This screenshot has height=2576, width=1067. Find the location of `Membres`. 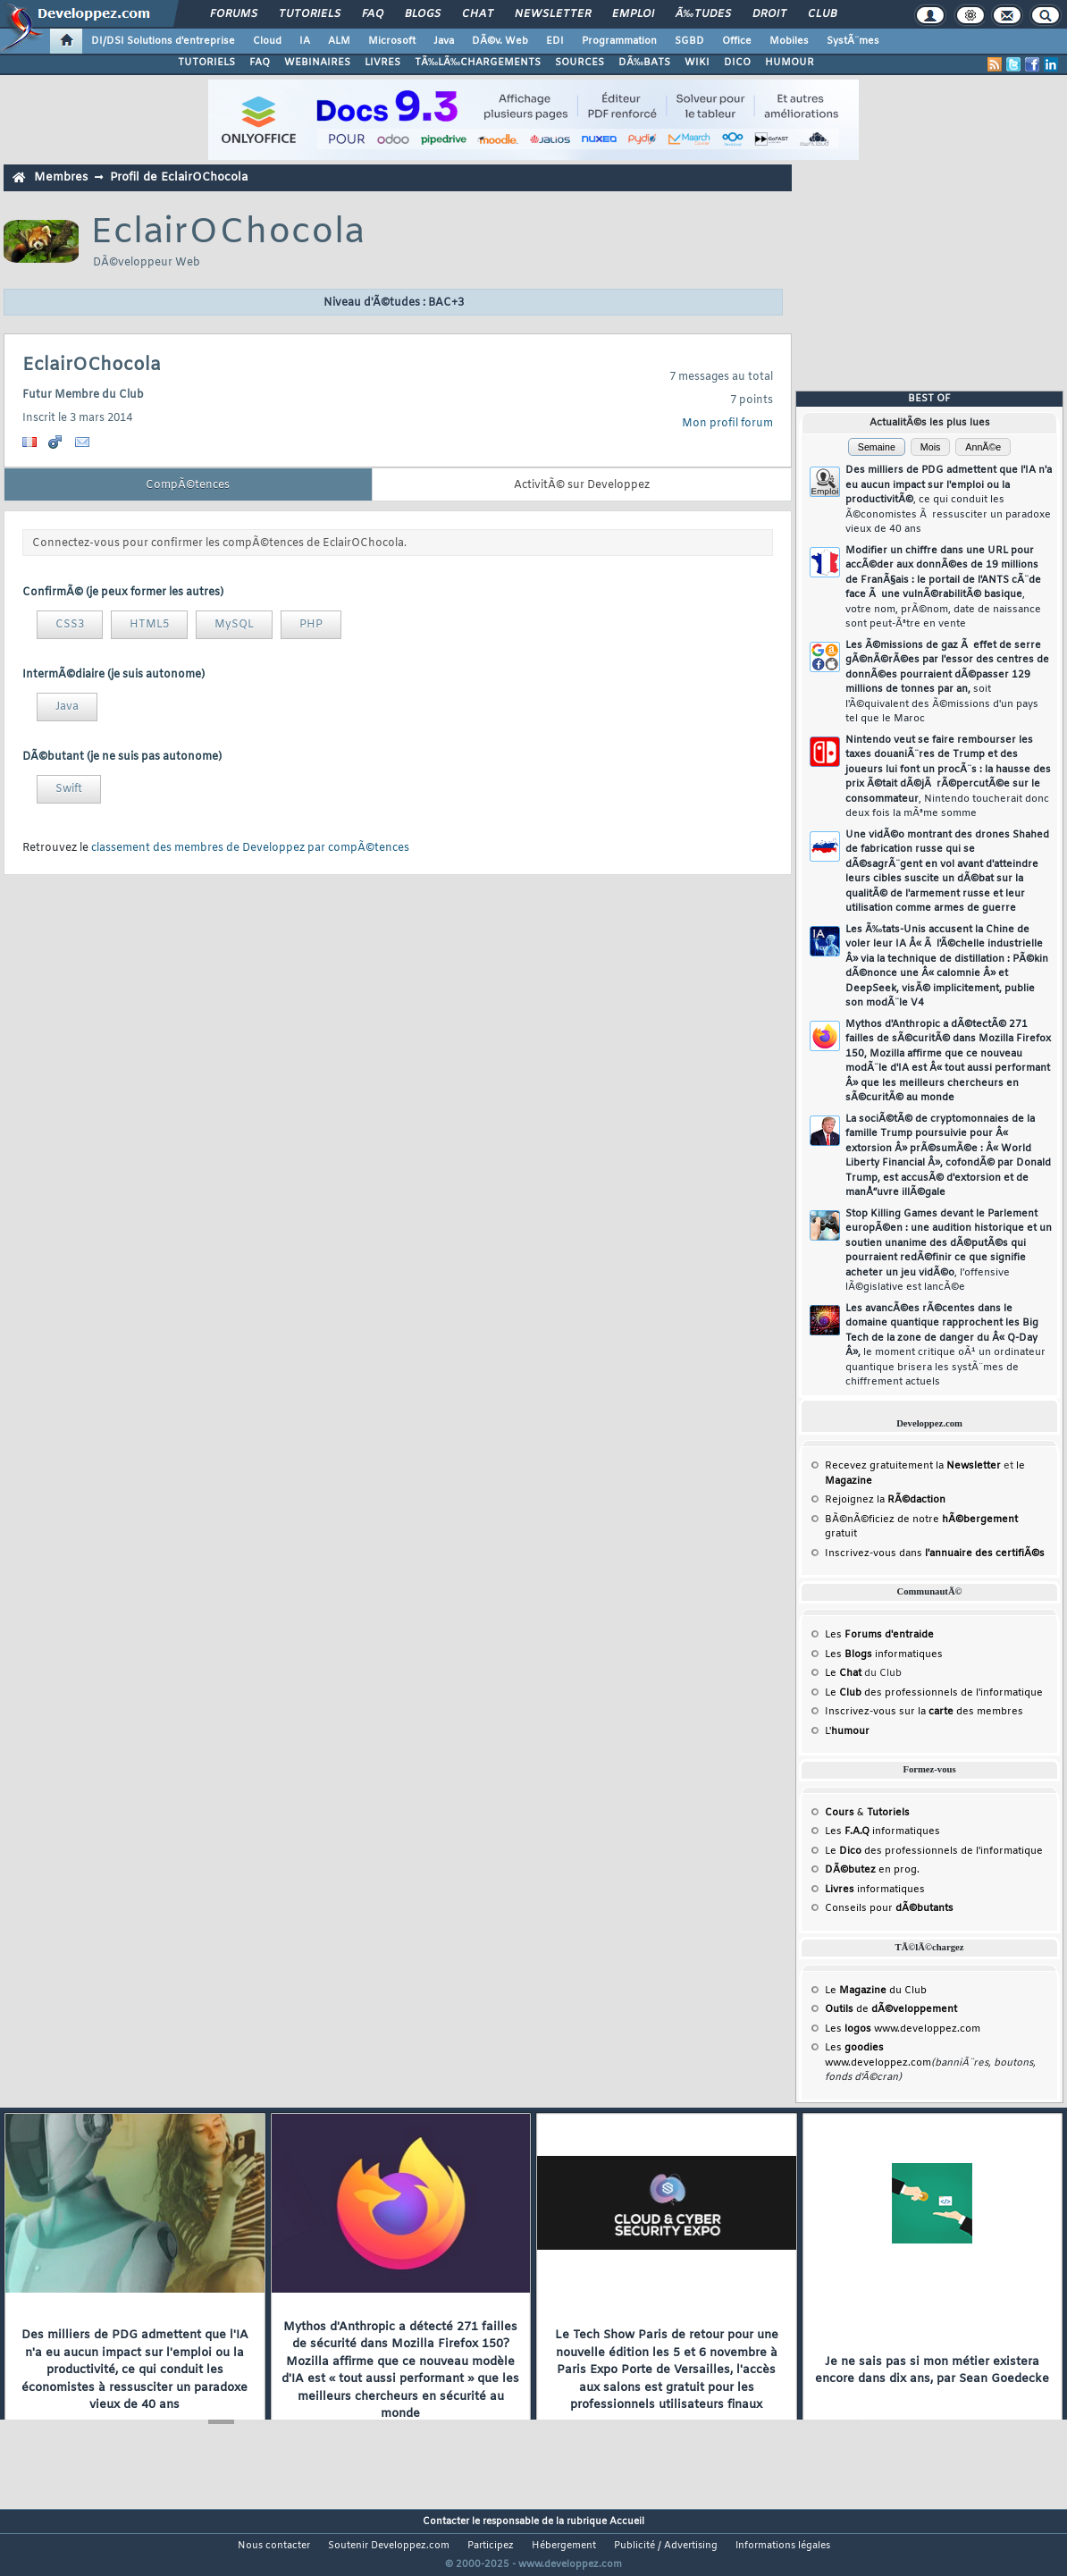

Membres is located at coordinates (61, 177).